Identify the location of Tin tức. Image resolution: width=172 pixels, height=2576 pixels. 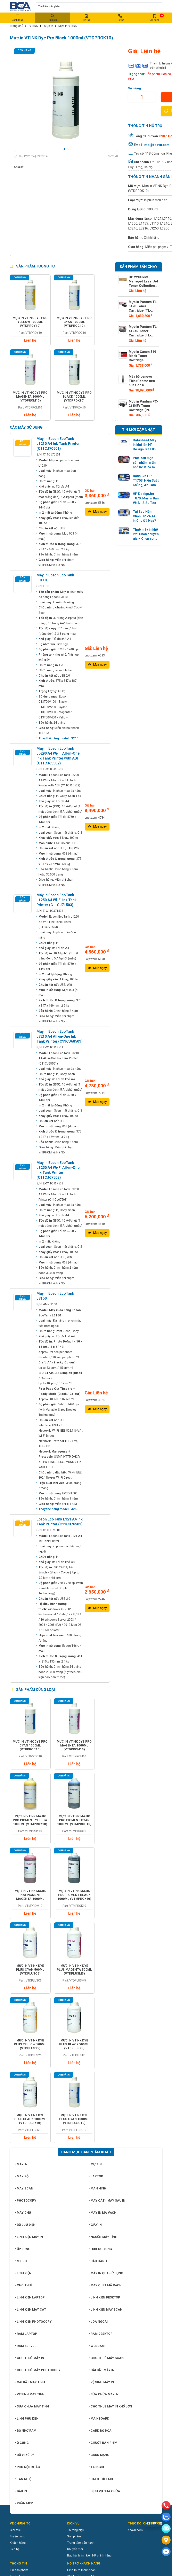
(86, 17).